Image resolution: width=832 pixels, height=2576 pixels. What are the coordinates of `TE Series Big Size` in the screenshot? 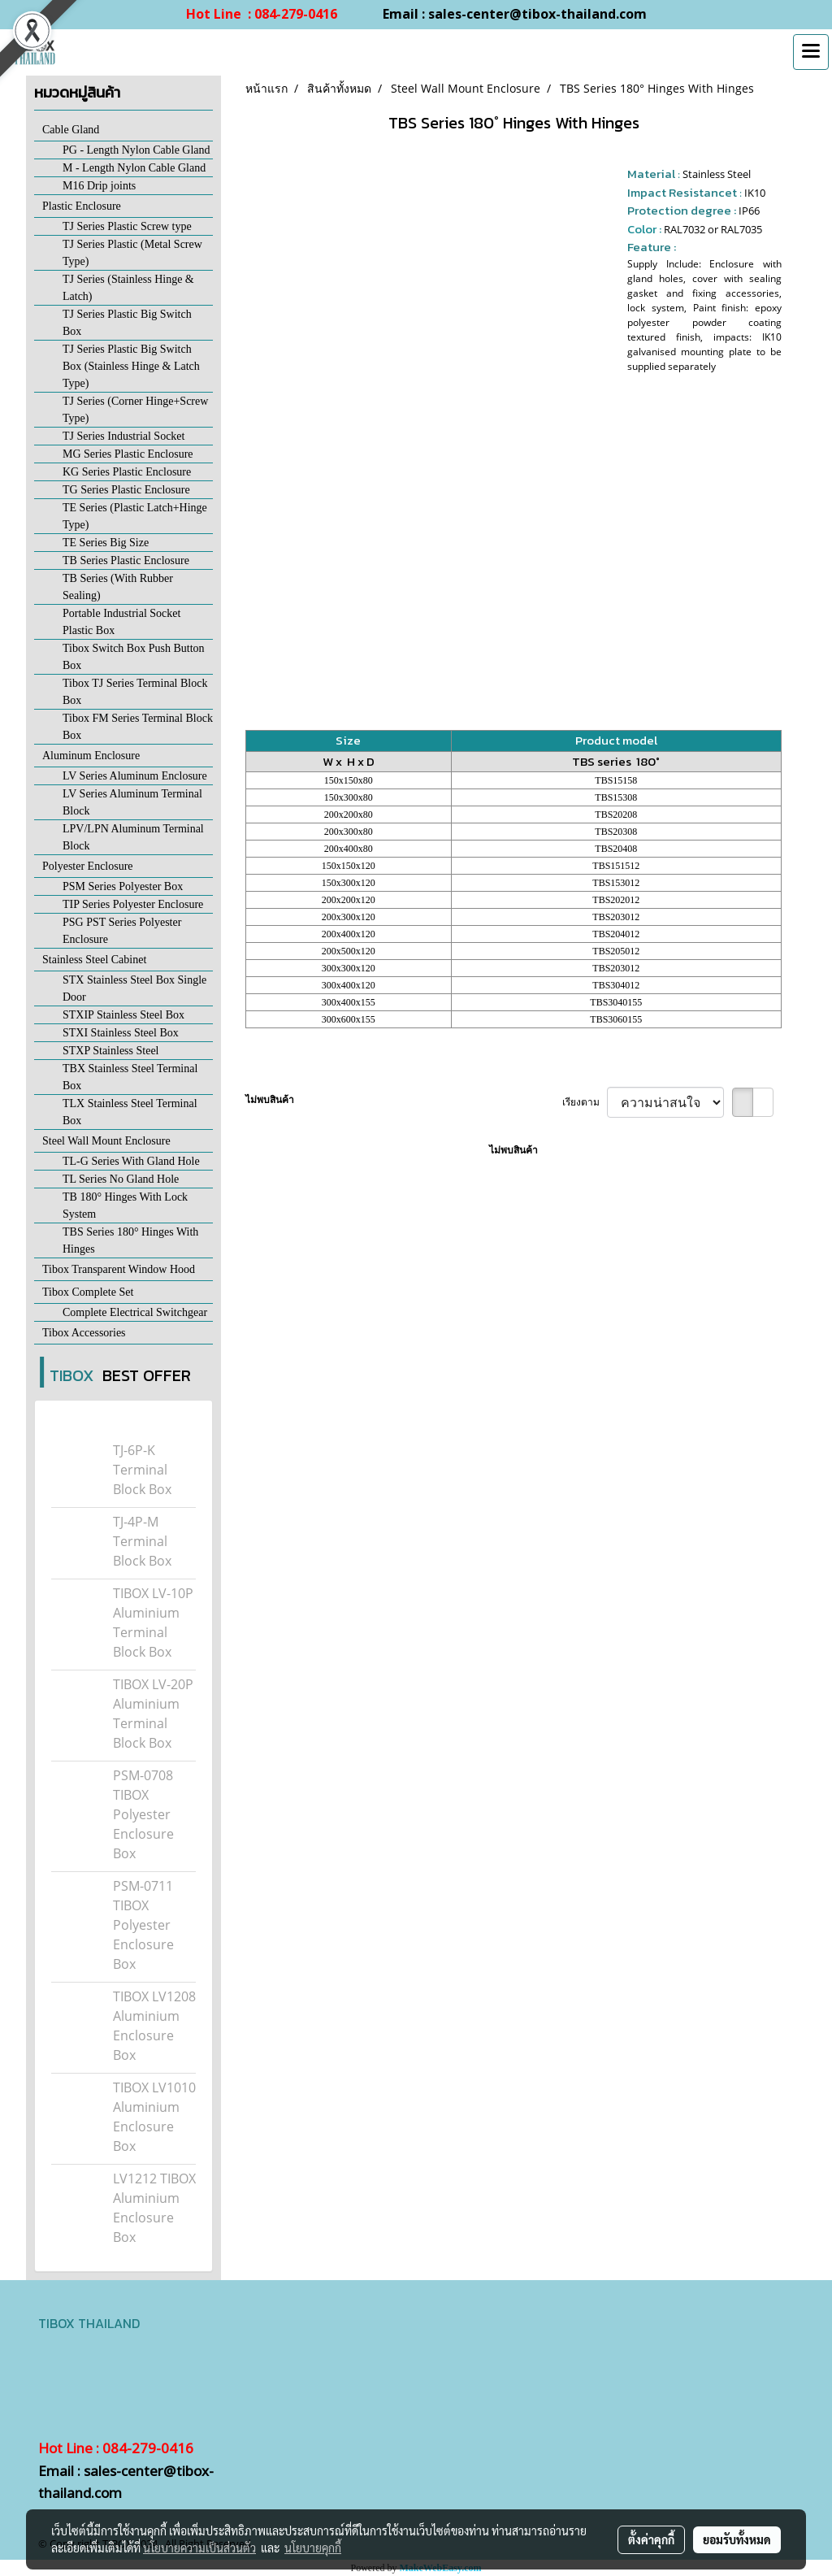 It's located at (106, 542).